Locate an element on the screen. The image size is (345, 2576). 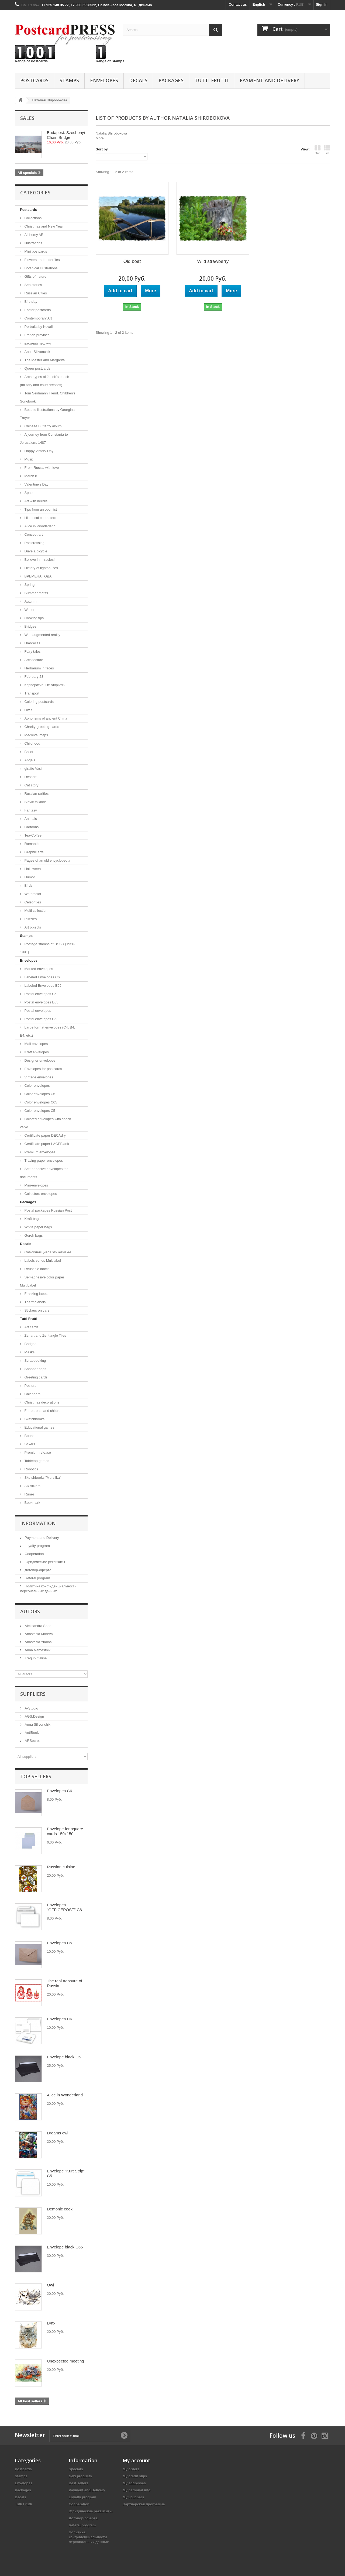
Reusable labels is located at coordinates (36, 1269).